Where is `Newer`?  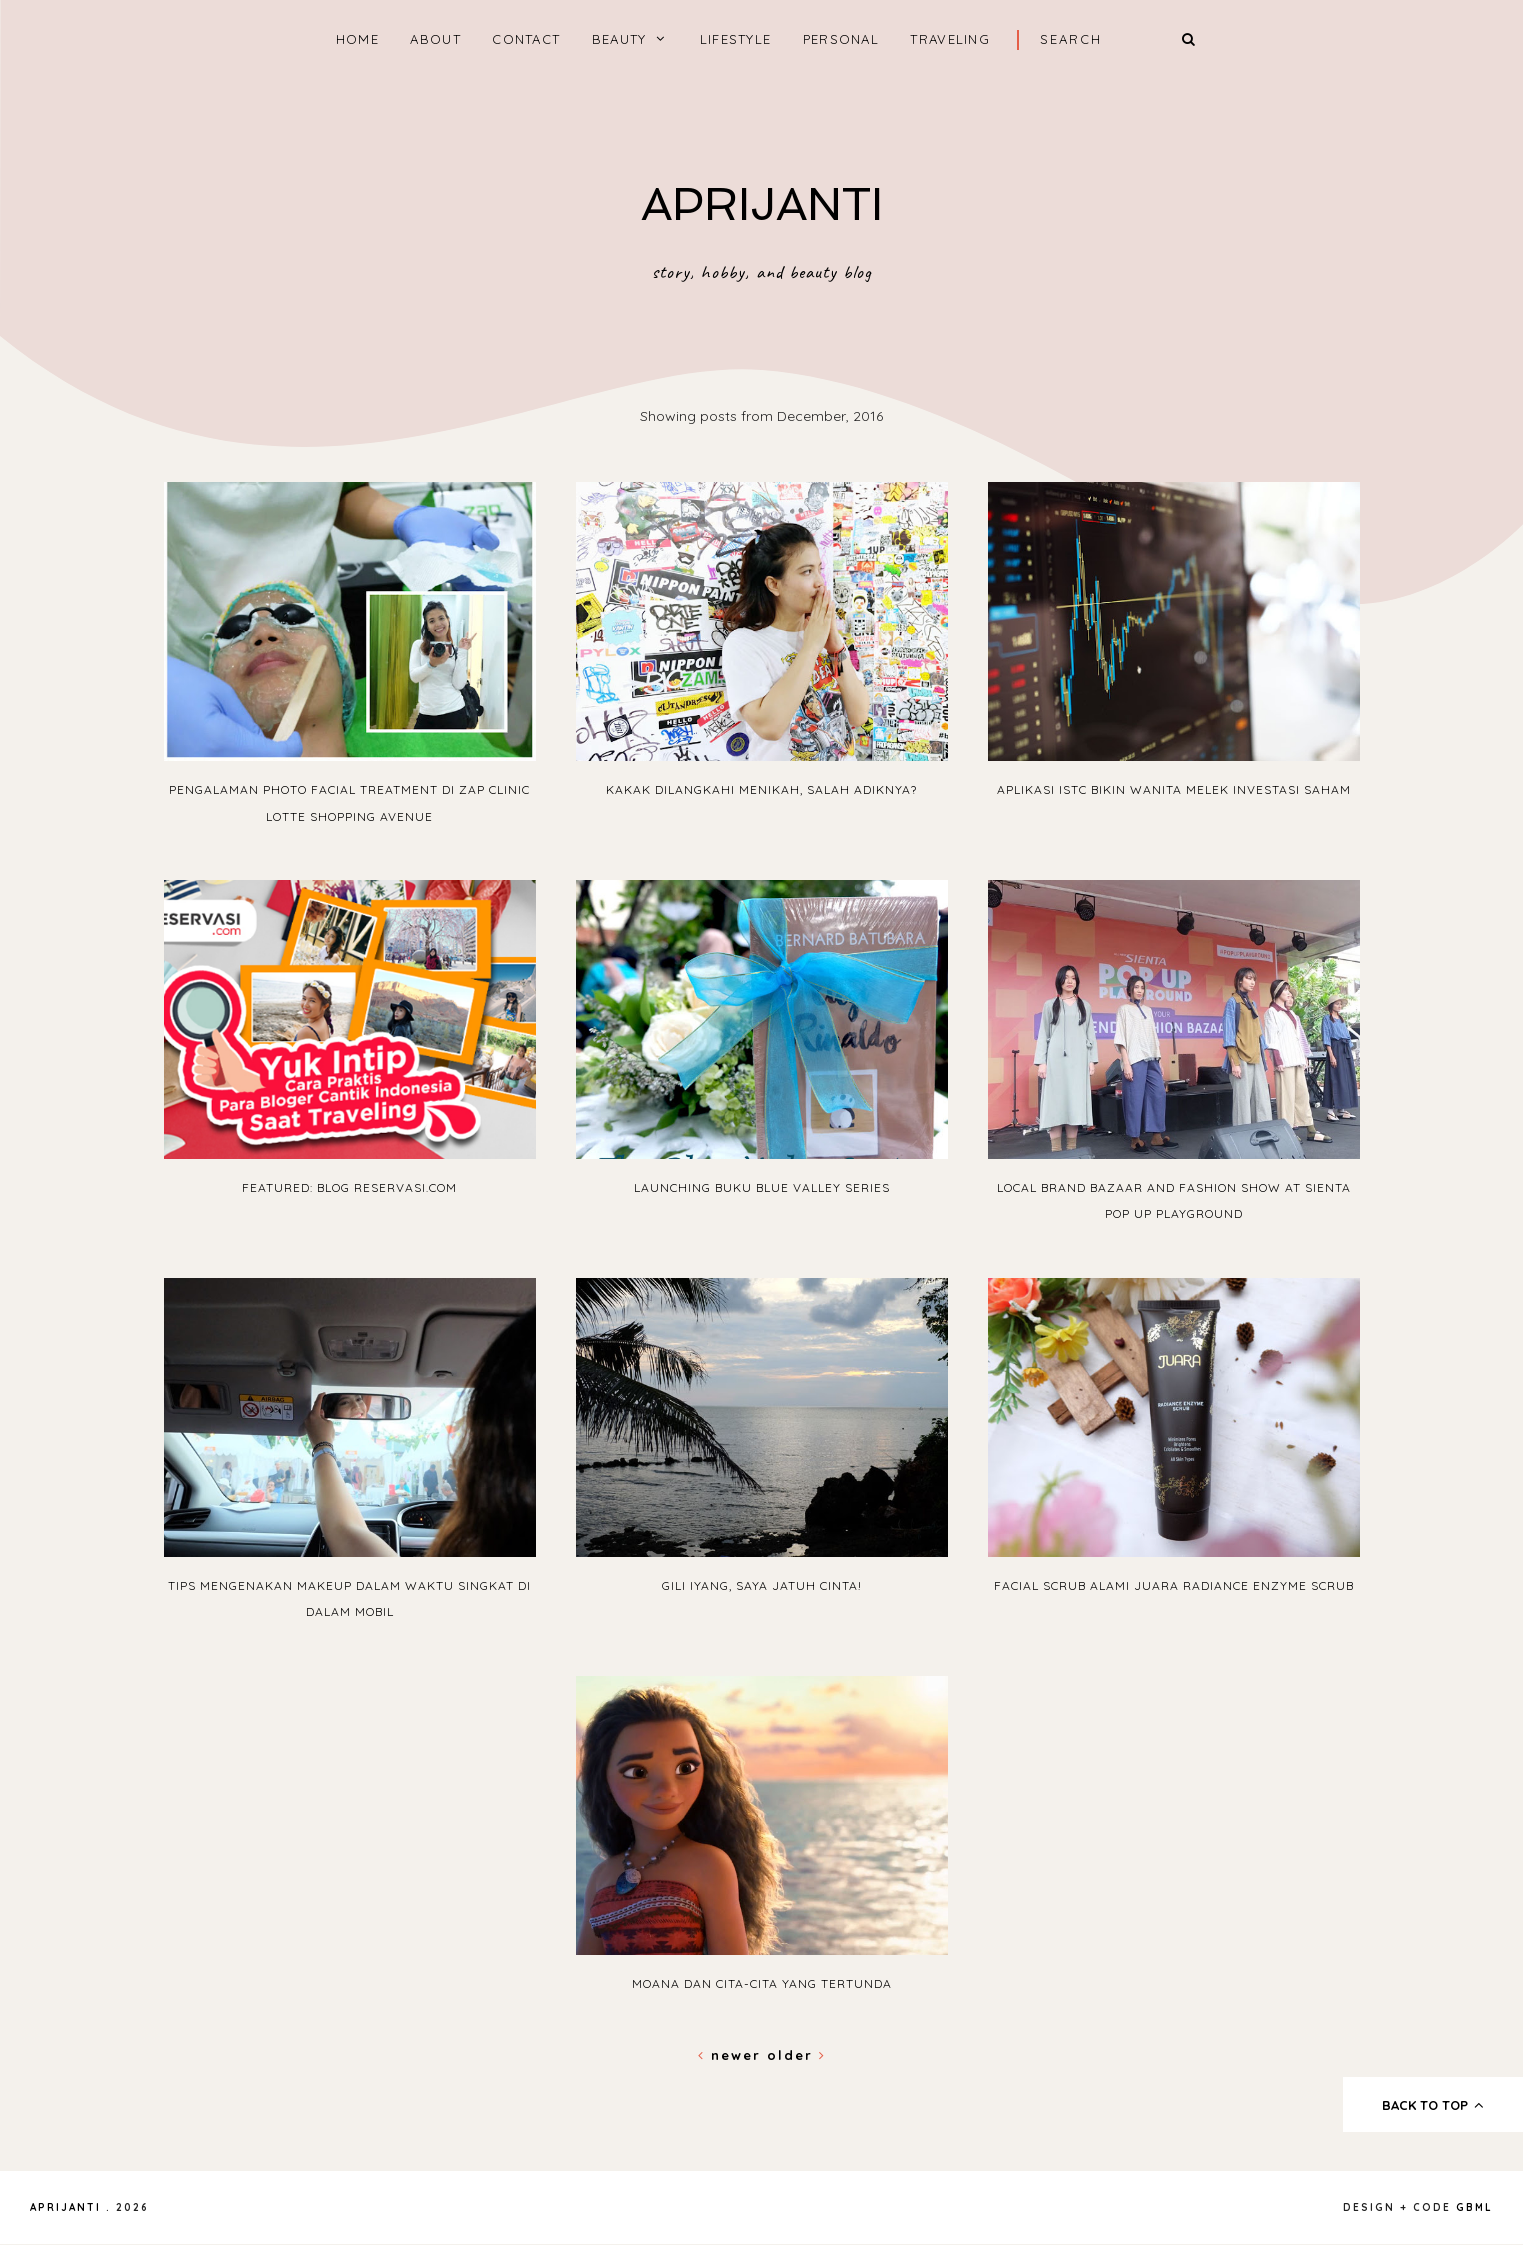
Newer is located at coordinates (732, 2055).